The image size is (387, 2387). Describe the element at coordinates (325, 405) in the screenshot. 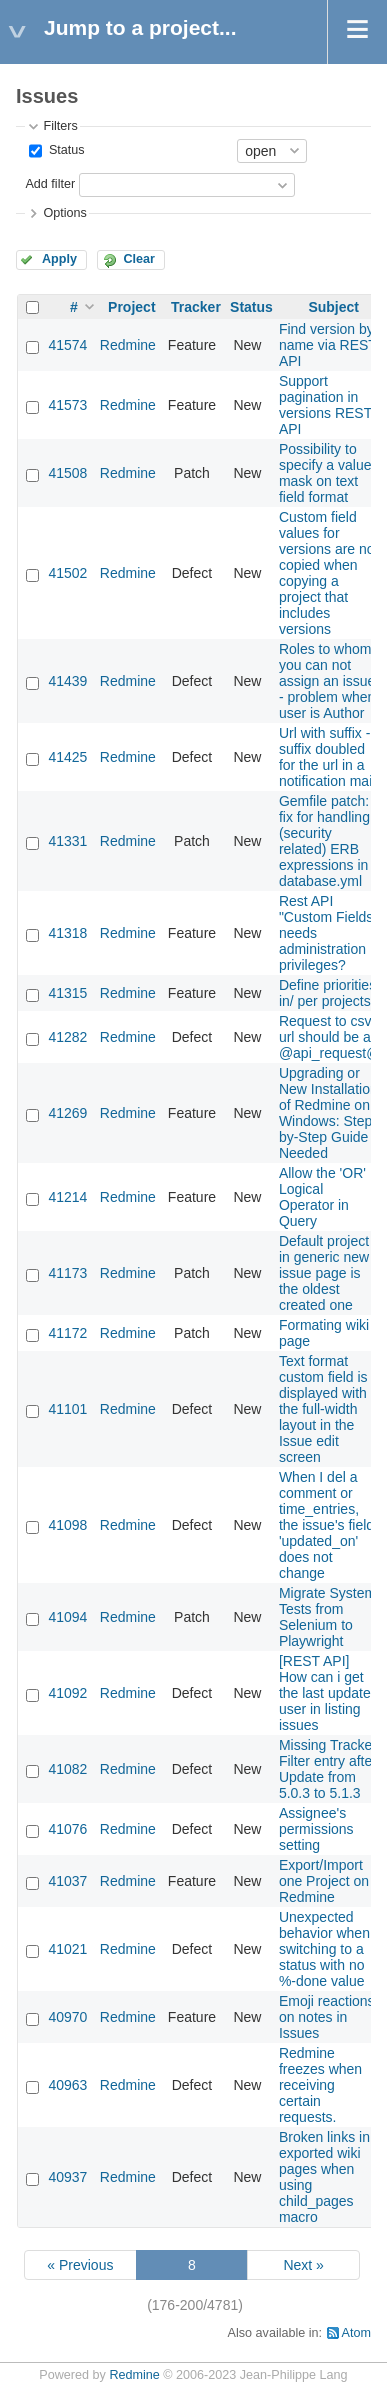

I see `Support pagination in versions REST API` at that location.